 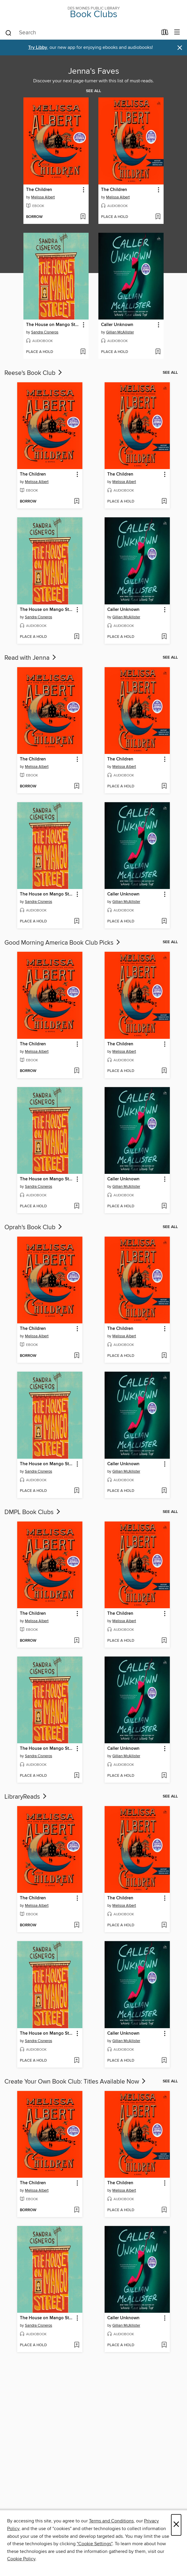 I want to click on [Loans], so click(x=164, y=33).